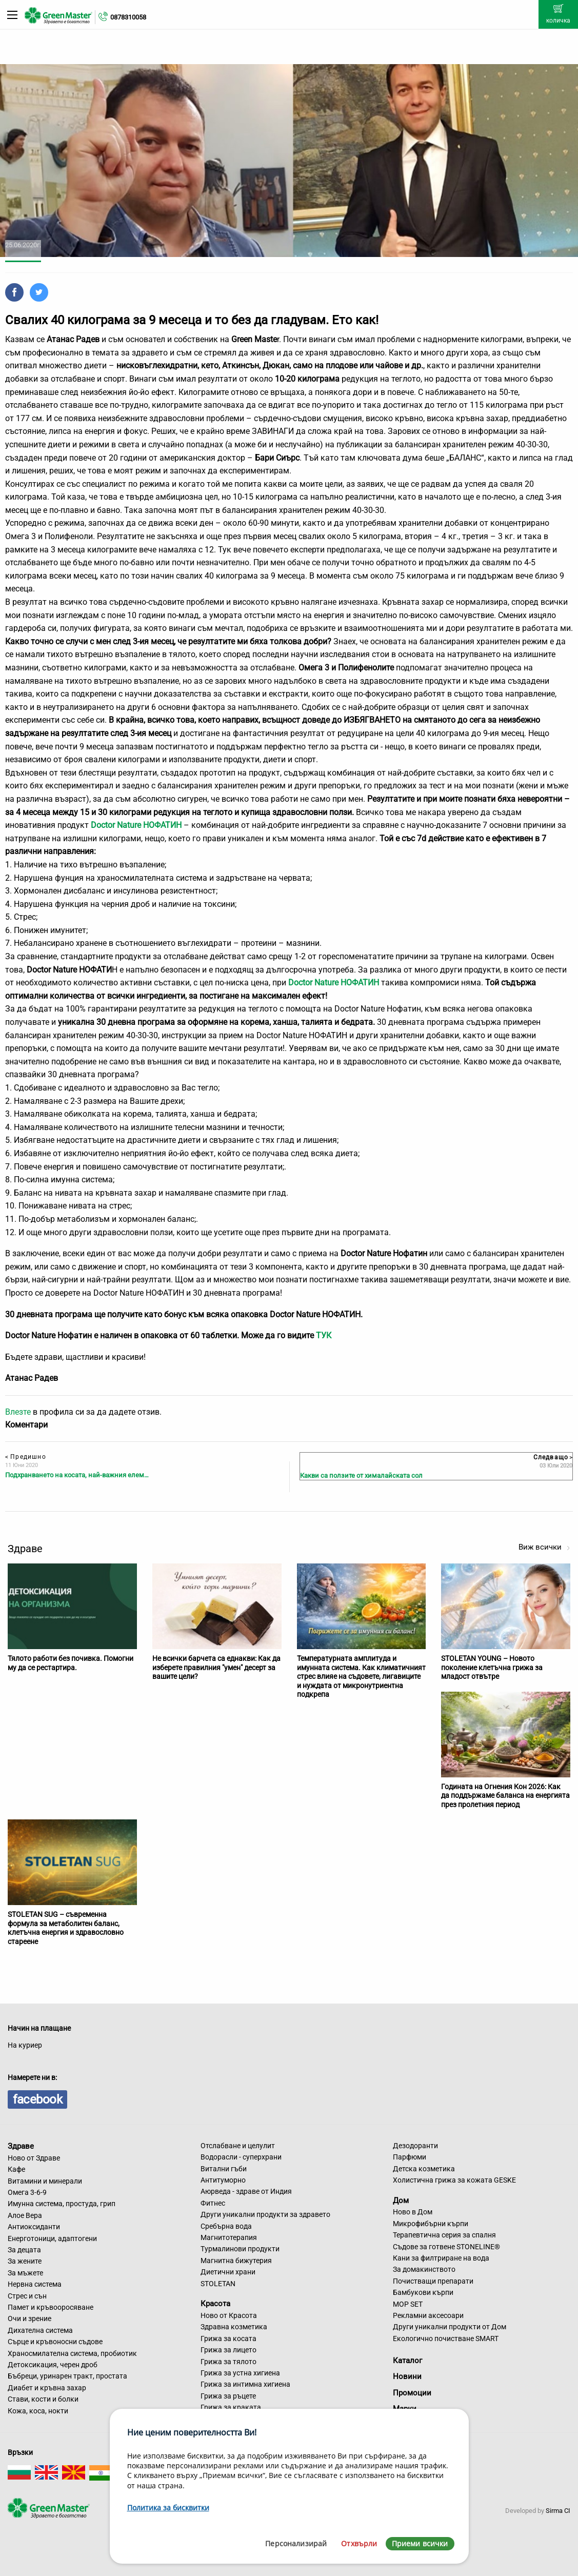 Image resolution: width=578 pixels, height=2576 pixels. I want to click on Подхранването на косата, най-важния елем…, so click(77, 1475).